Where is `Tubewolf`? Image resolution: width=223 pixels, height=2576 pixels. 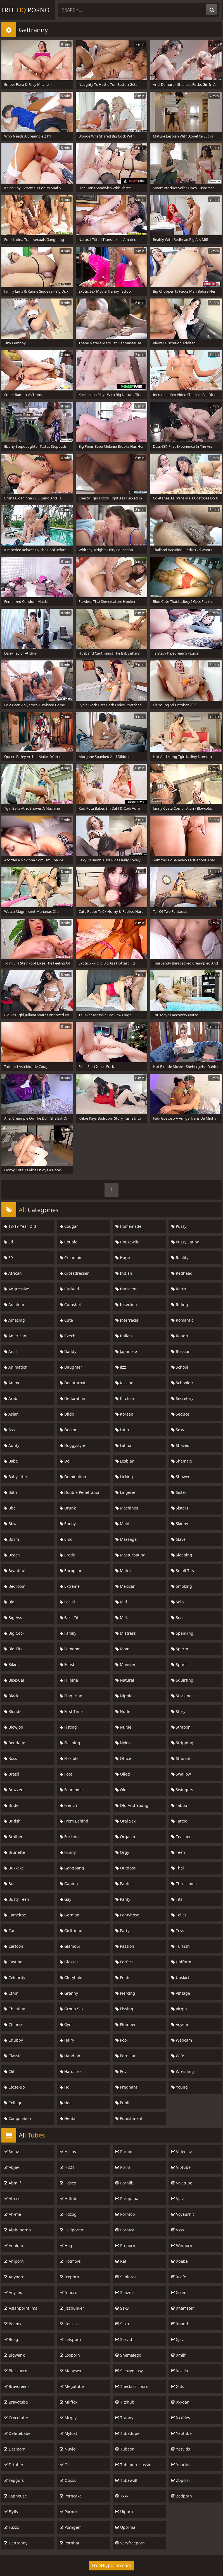
Tubewolf is located at coordinates (126, 2480).